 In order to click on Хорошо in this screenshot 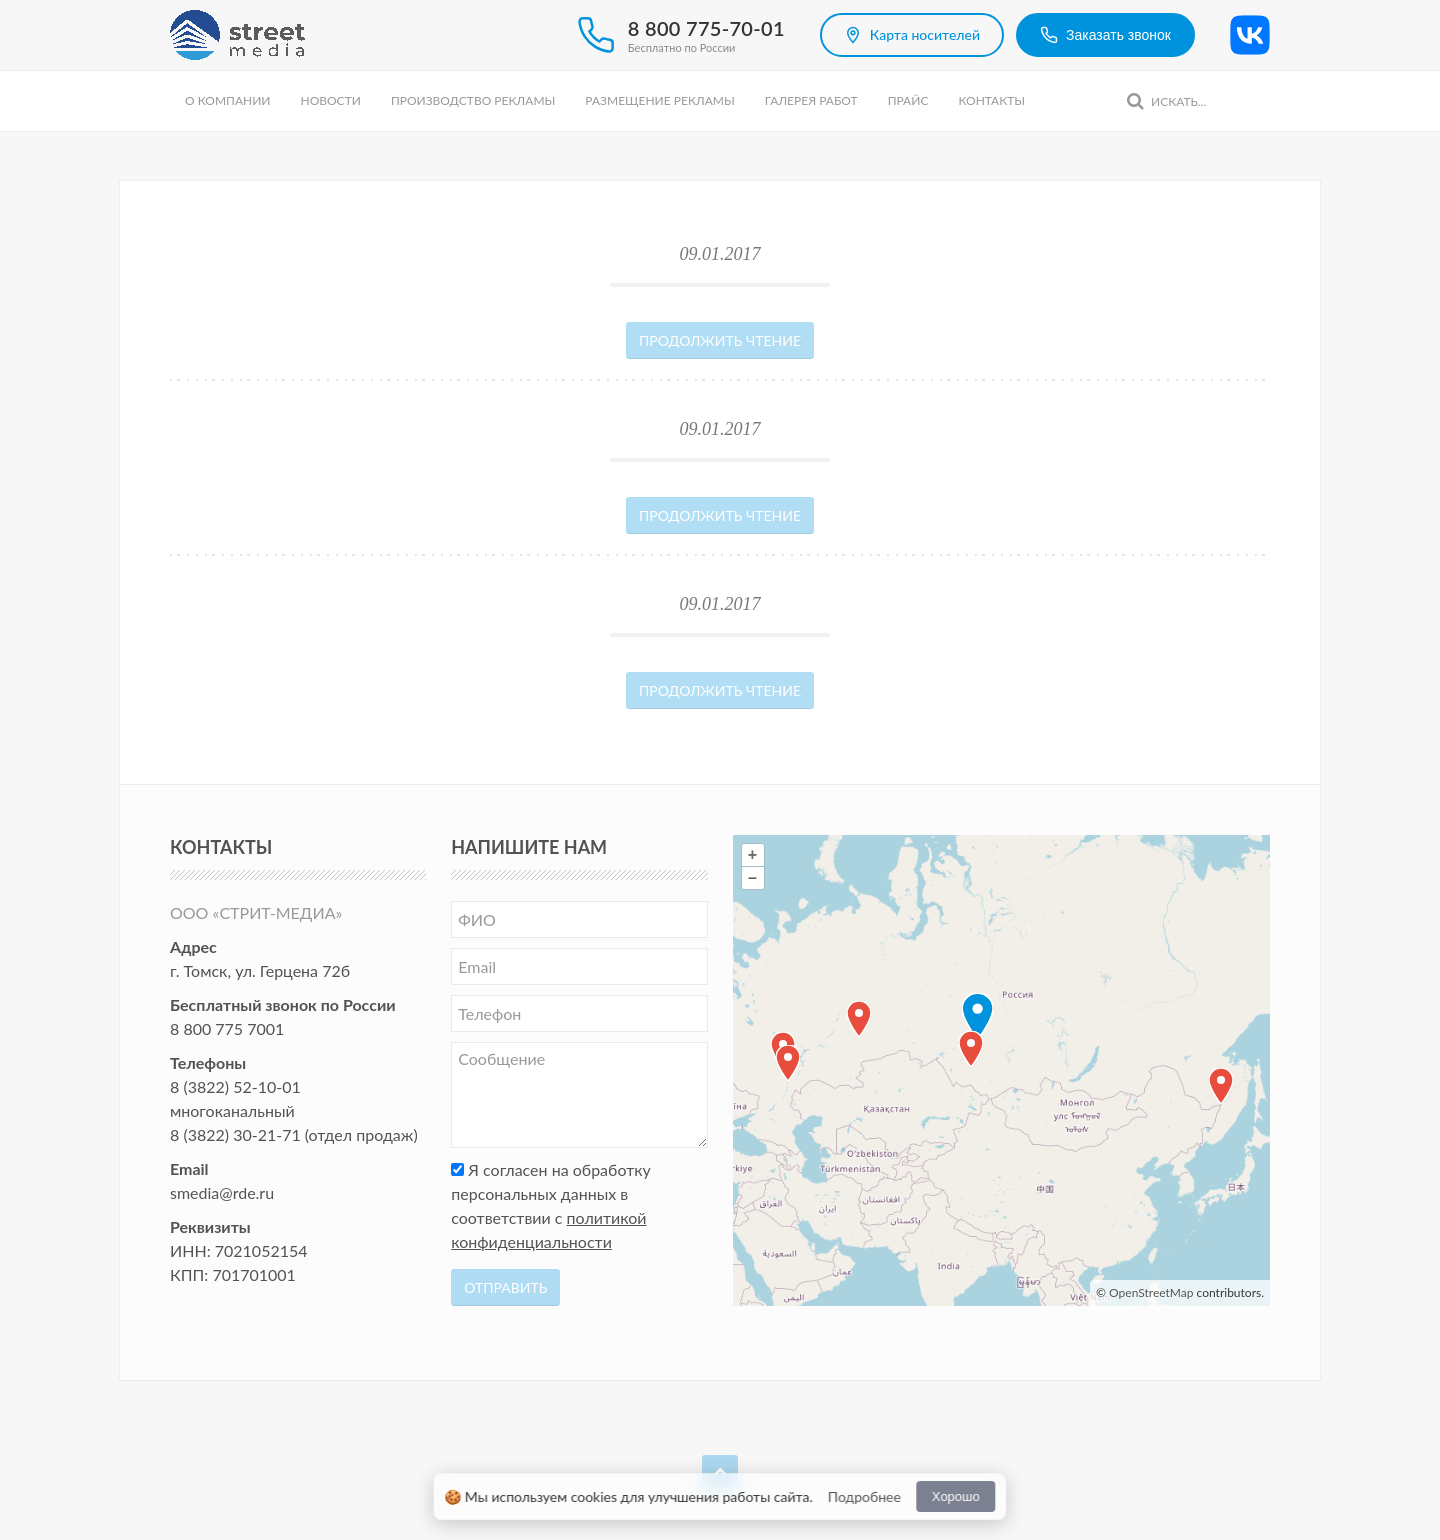, I will do `click(956, 1496)`.